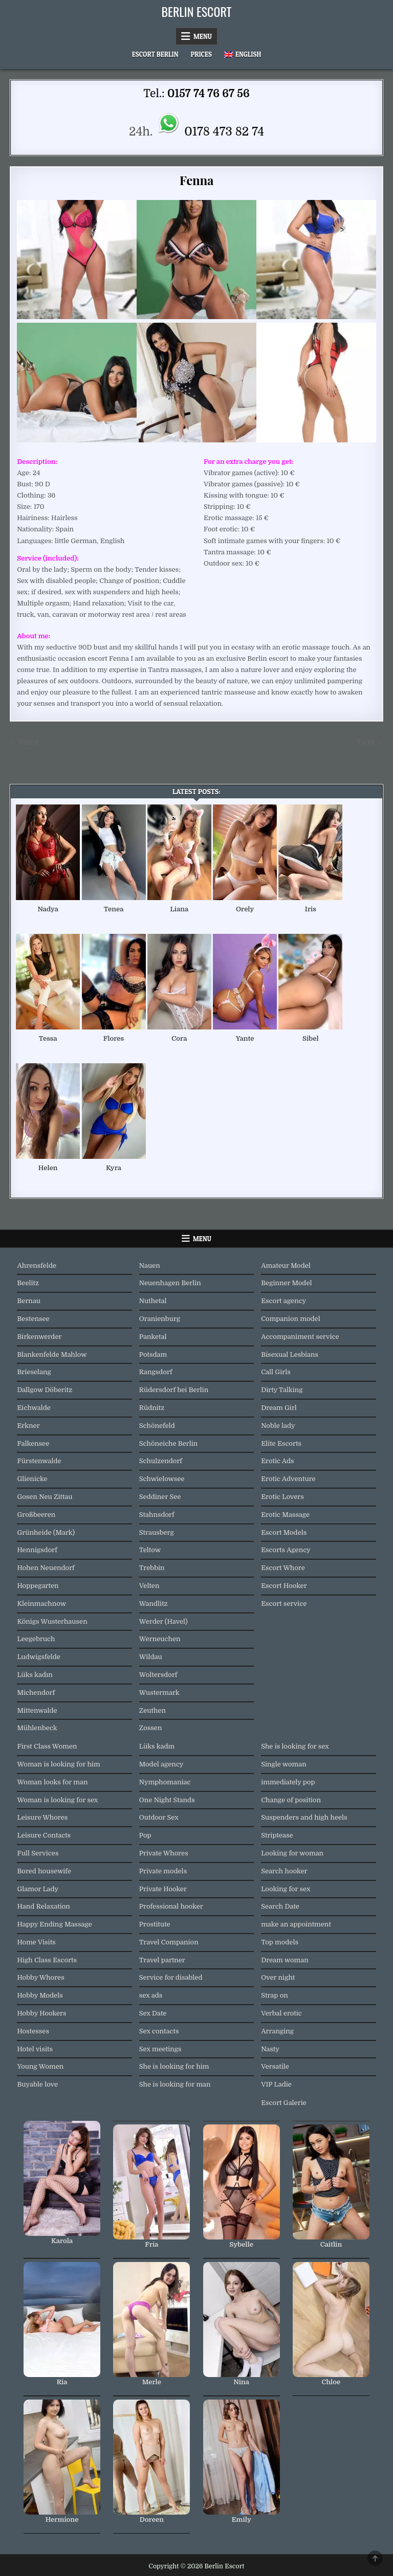 Image resolution: width=393 pixels, height=2576 pixels. I want to click on Service for disabled, so click(171, 1977).